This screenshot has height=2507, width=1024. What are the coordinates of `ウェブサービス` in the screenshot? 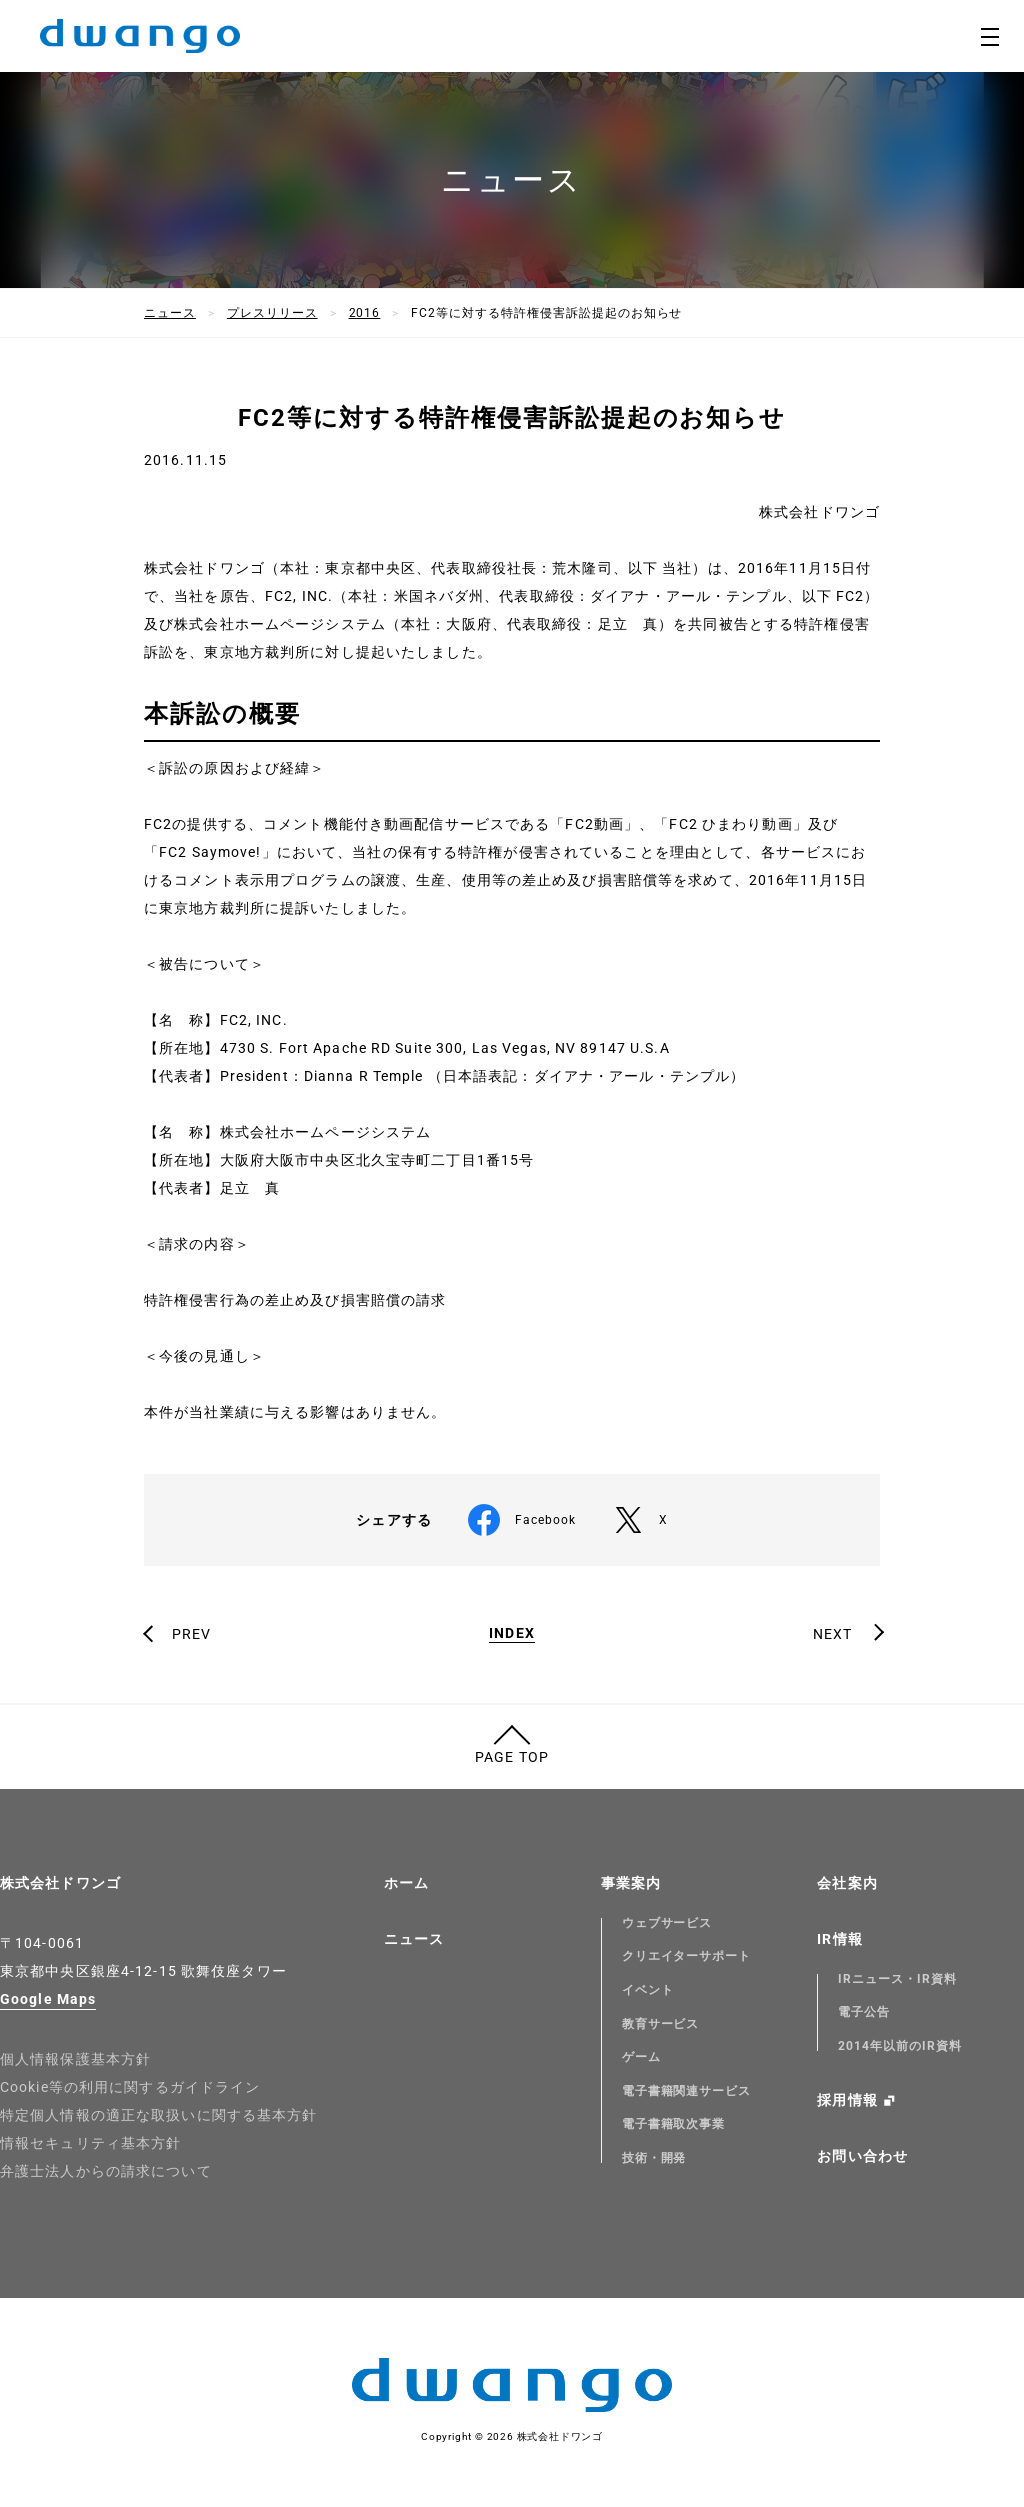 It's located at (667, 1923).